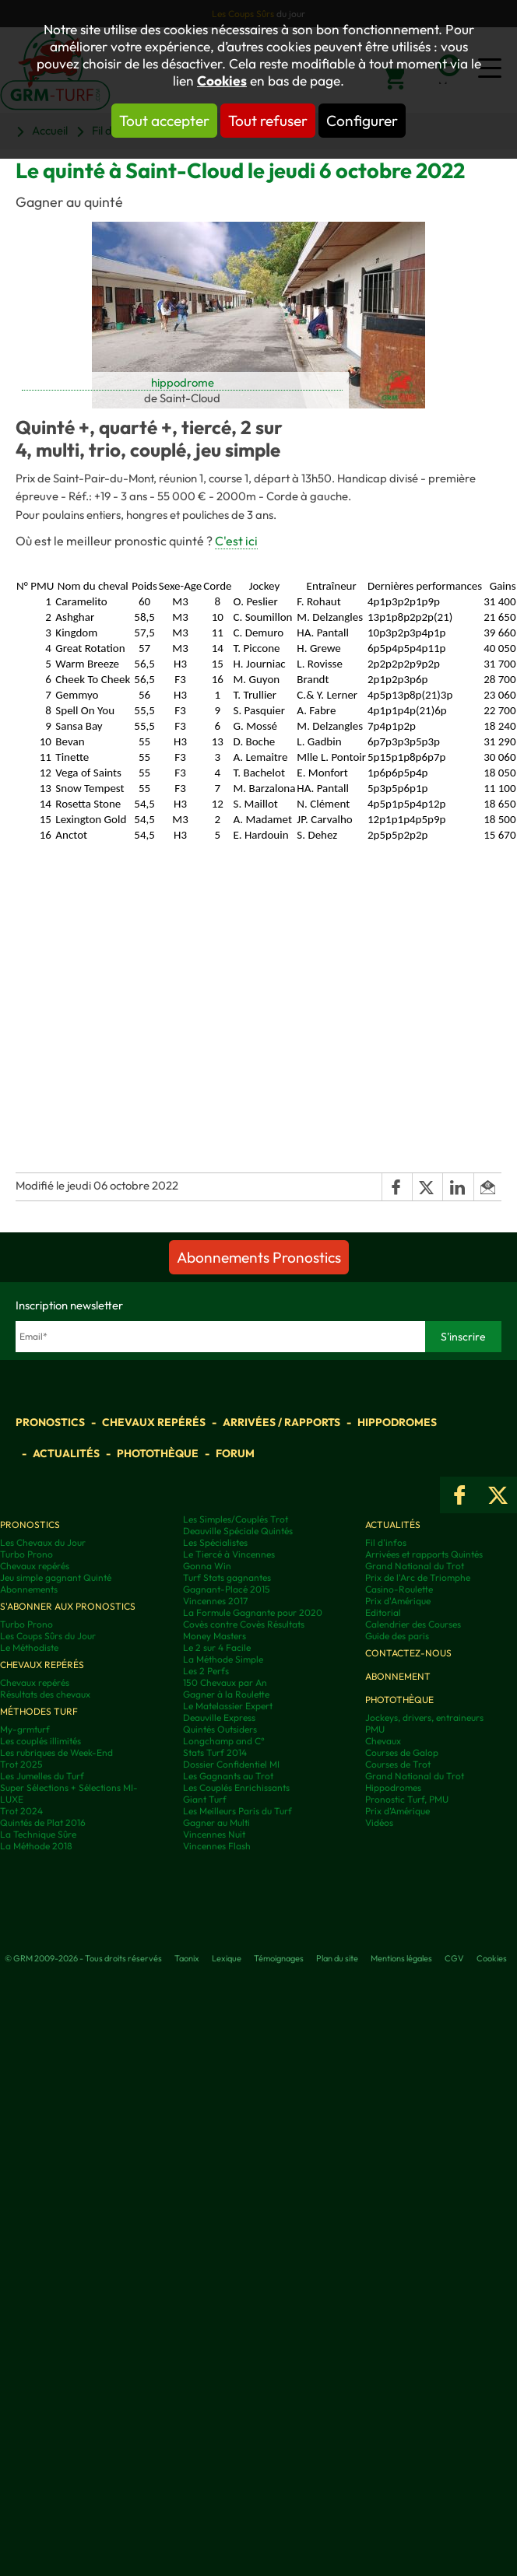 Image resolution: width=517 pixels, height=2576 pixels. Describe the element at coordinates (186, 1958) in the screenshot. I see `Taonix` at that location.